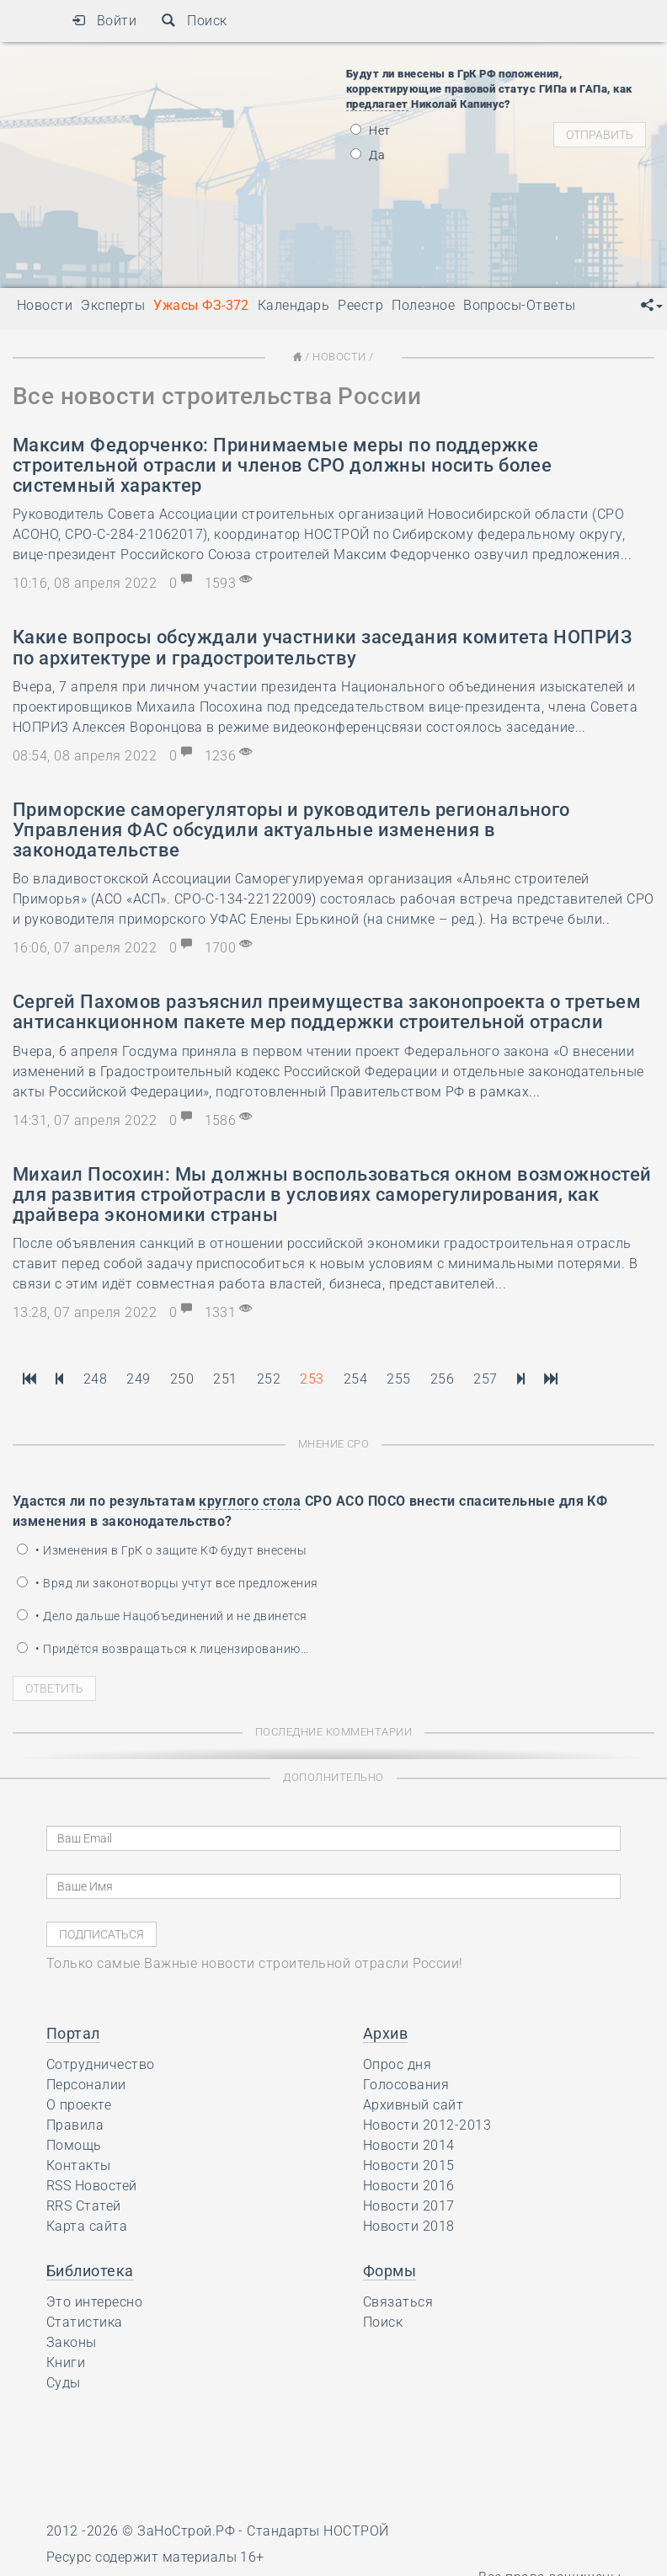 The width and height of the screenshot is (667, 2576). I want to click on Эксперты [button], so click(113, 305).